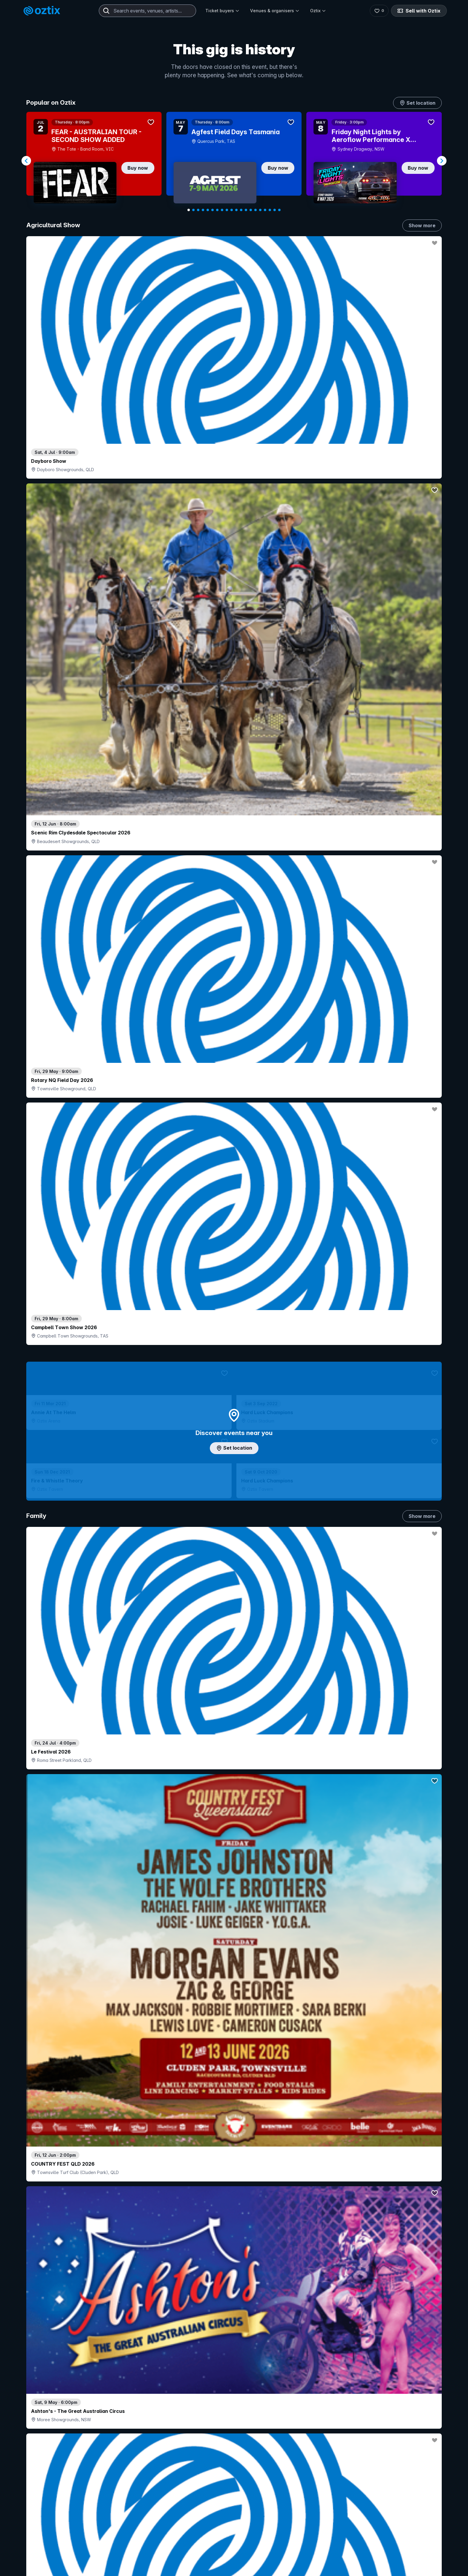 Image resolution: width=468 pixels, height=2576 pixels. I want to click on [Navigate to next slide], so click(442, 161).